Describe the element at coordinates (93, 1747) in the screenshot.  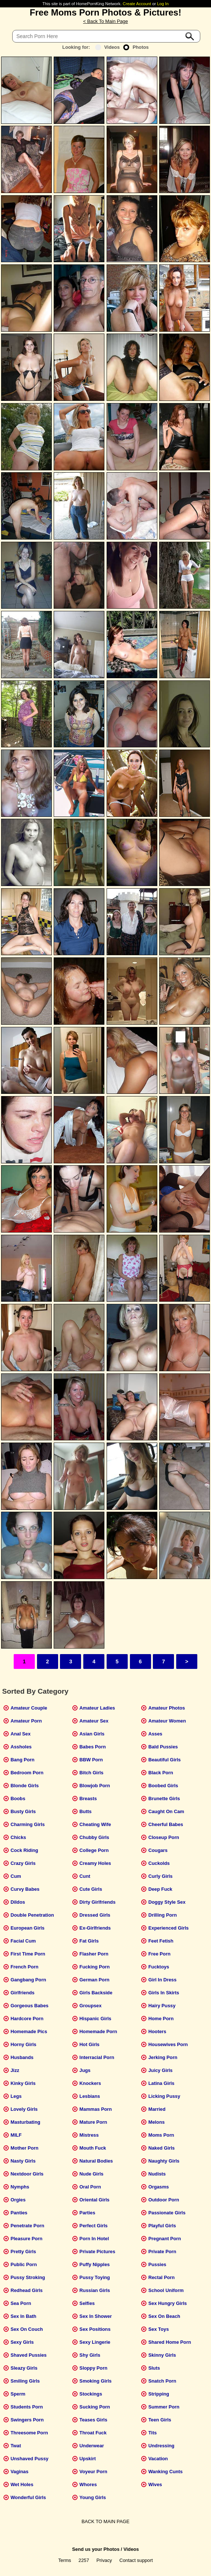
I see `Babes Porn` at that location.